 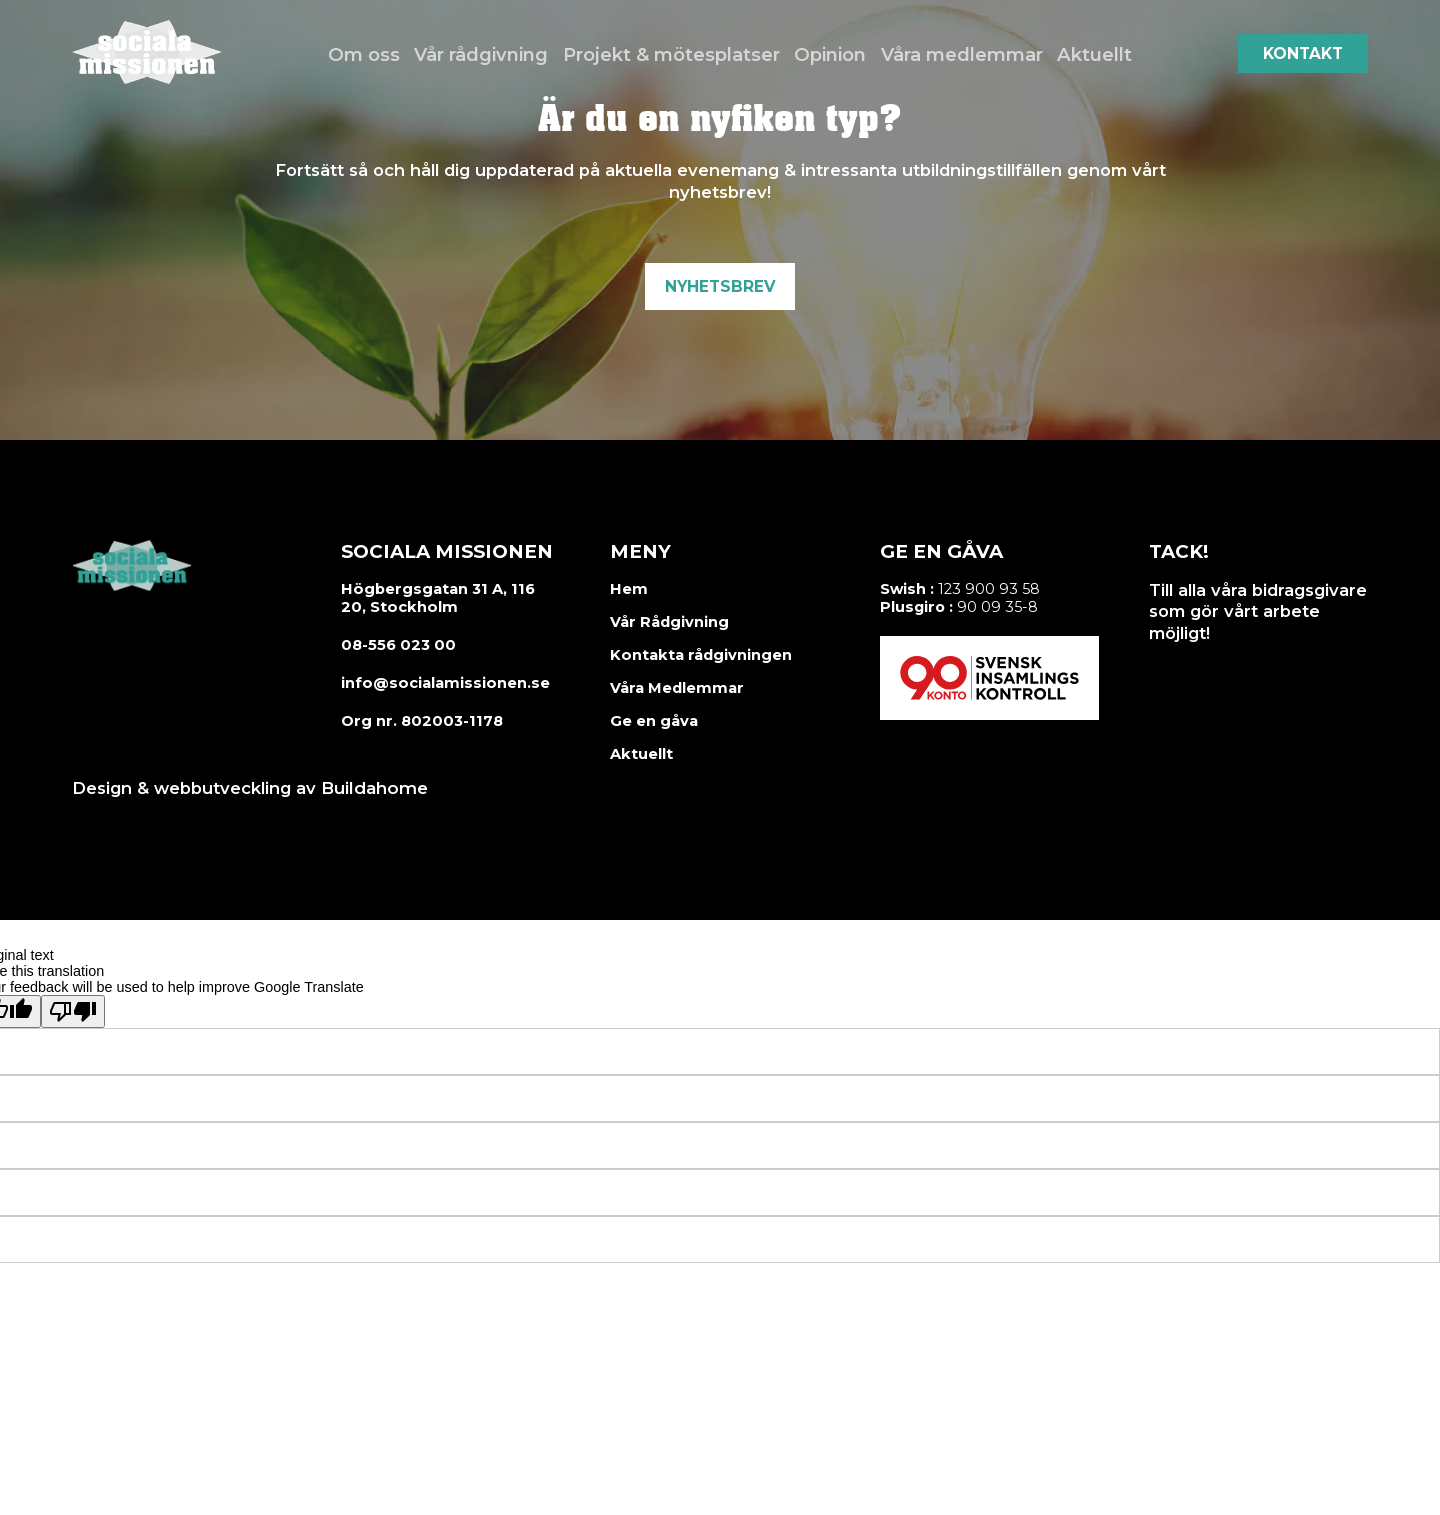 What do you see at coordinates (628, 589) in the screenshot?
I see `Hem` at bounding box center [628, 589].